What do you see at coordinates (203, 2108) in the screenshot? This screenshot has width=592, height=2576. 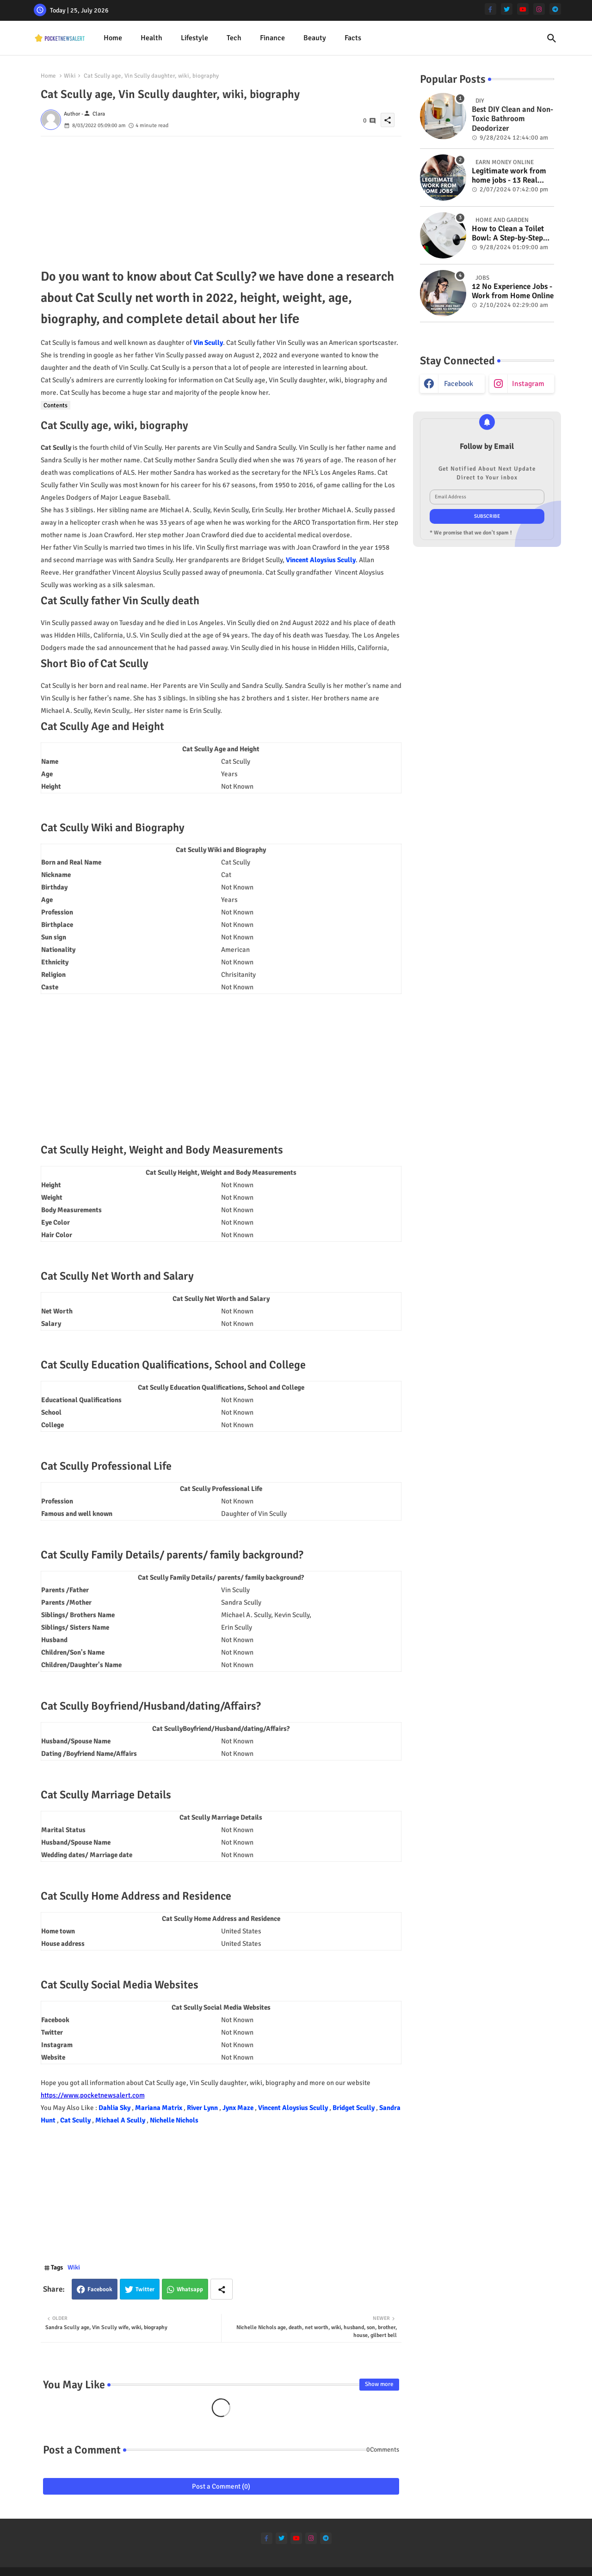 I see `River Lynn` at bounding box center [203, 2108].